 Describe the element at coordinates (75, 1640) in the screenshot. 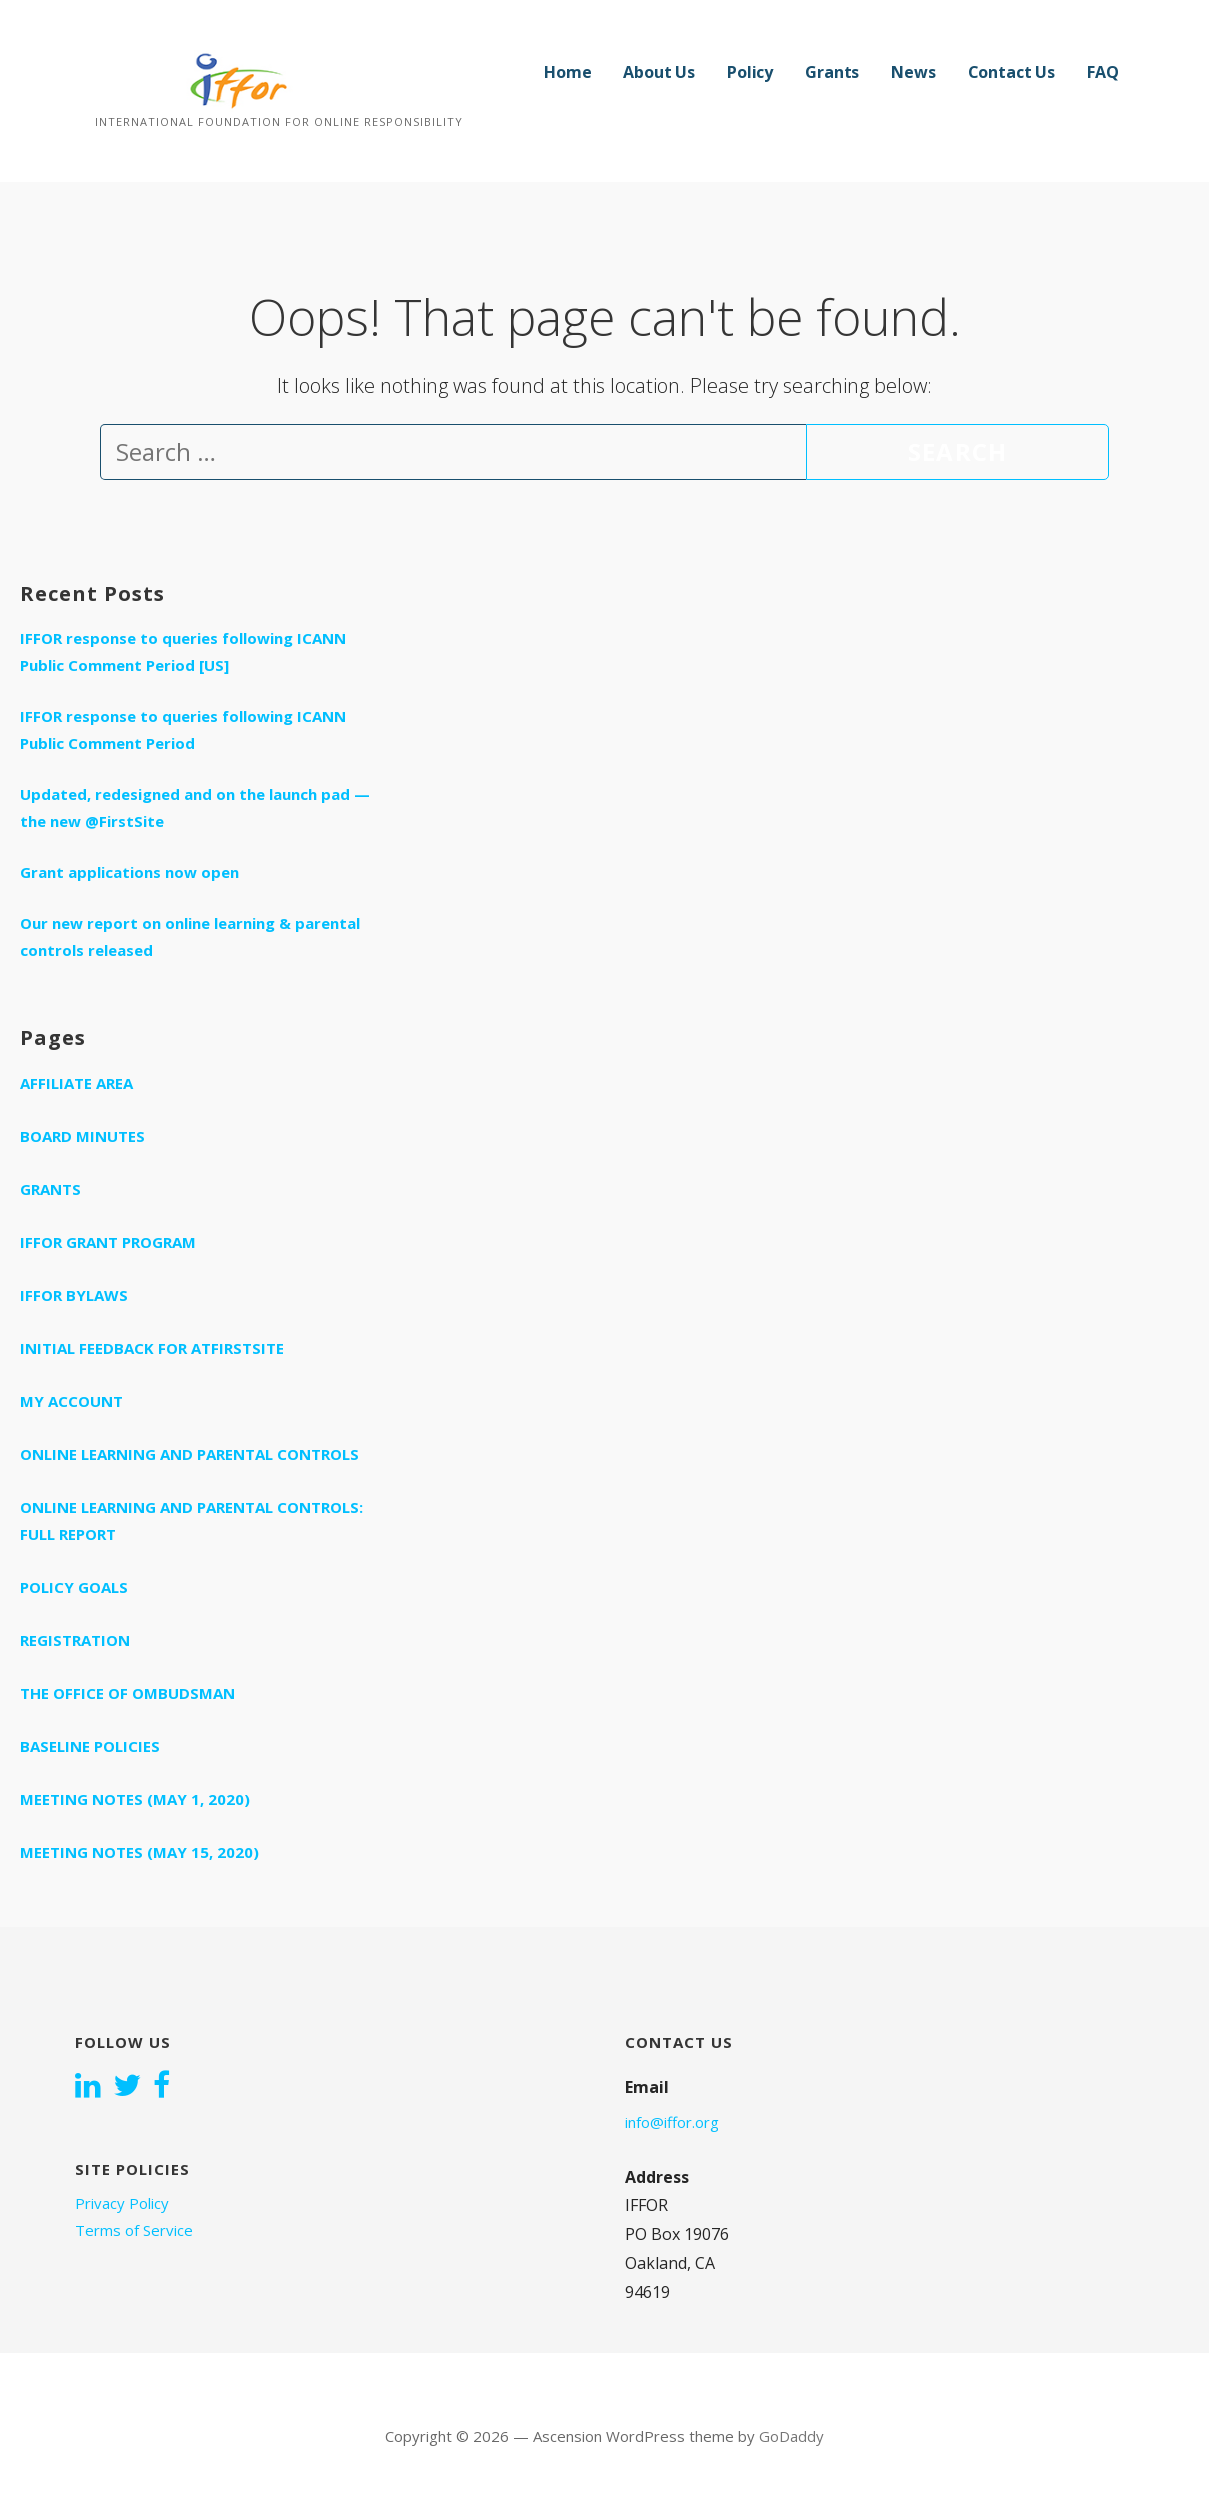

I see `Registration` at that location.